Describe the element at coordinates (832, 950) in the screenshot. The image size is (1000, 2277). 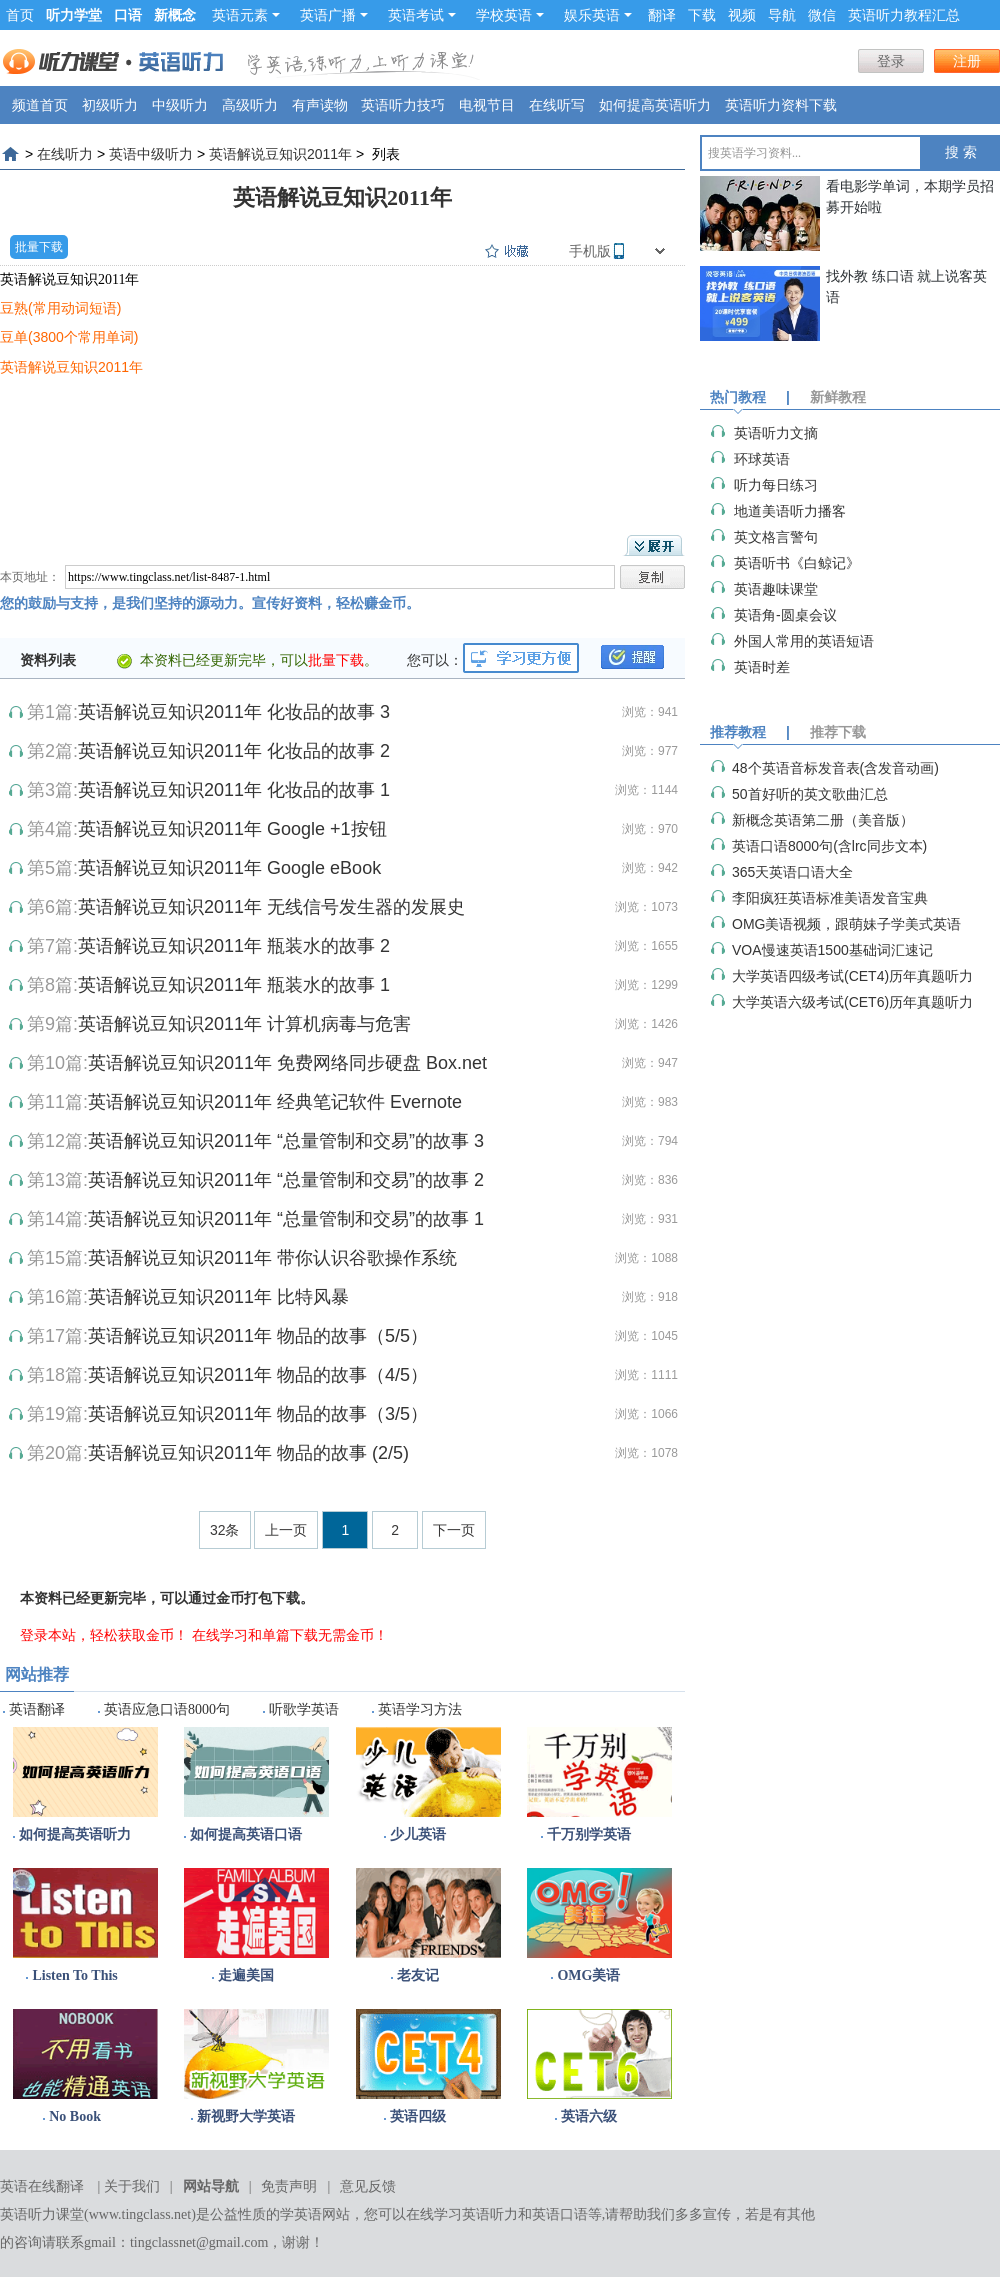
I see `VOA慢速英语1500基础词汇速记` at that location.